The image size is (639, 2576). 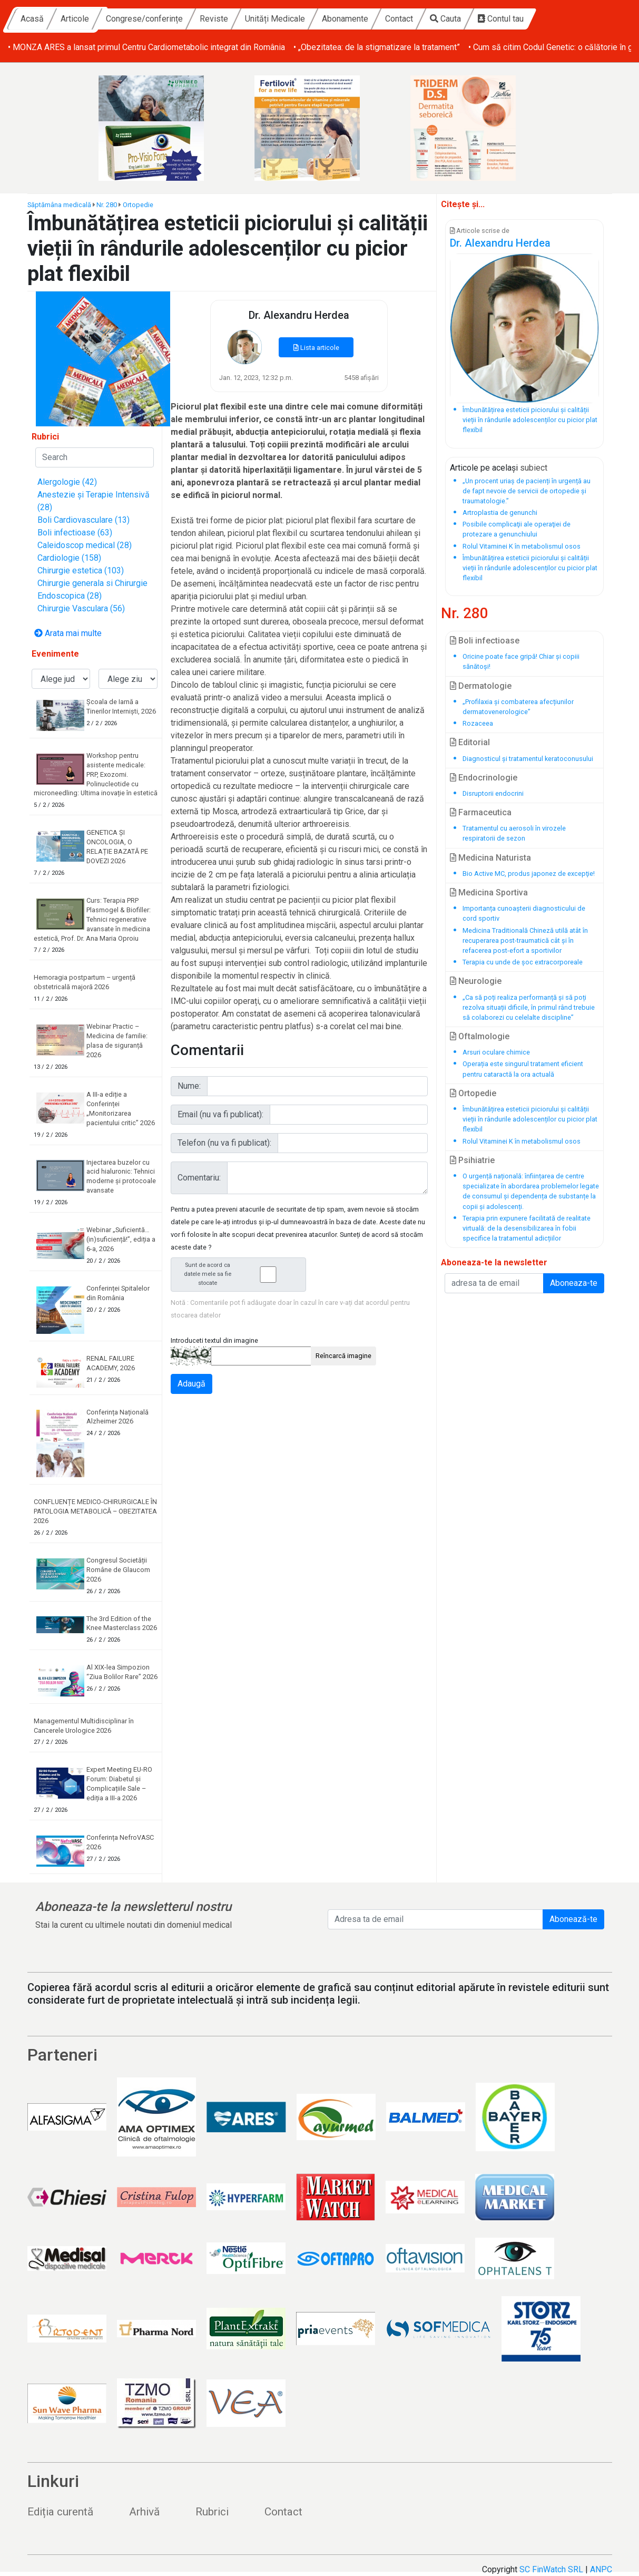 I want to click on Boli Cardiovasculare (13), so click(x=83, y=520).